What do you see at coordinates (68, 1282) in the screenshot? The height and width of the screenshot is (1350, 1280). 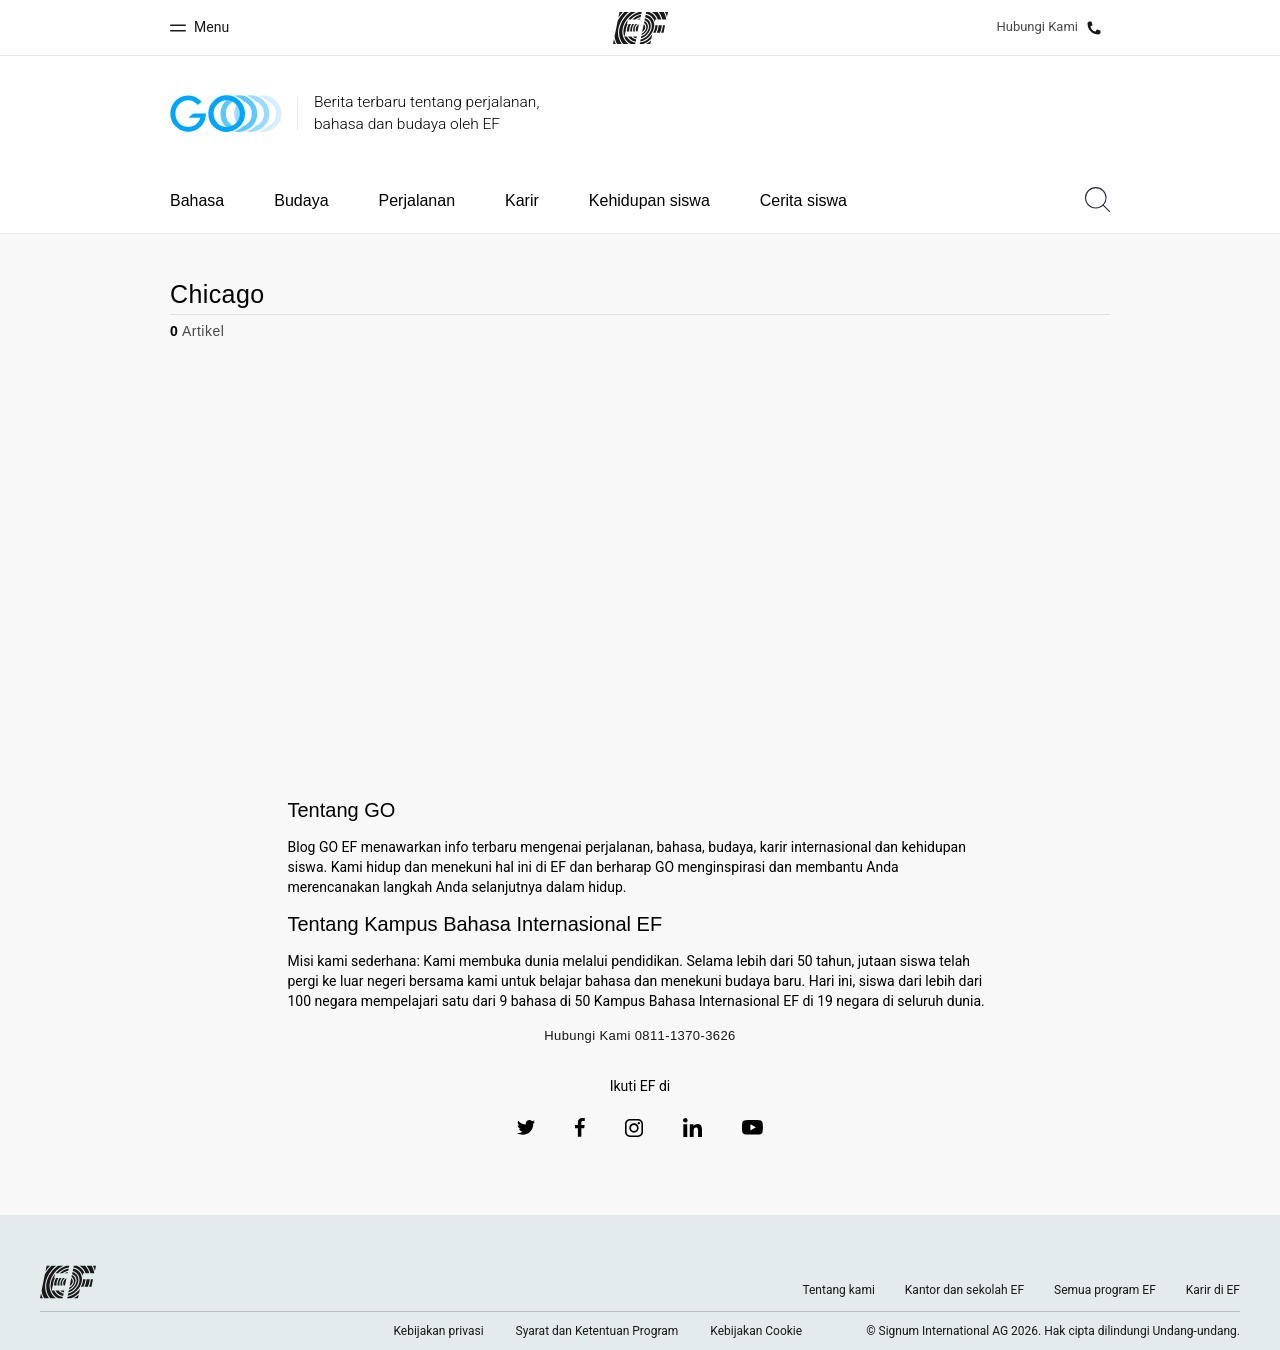 I see `[EF logo]` at bounding box center [68, 1282].